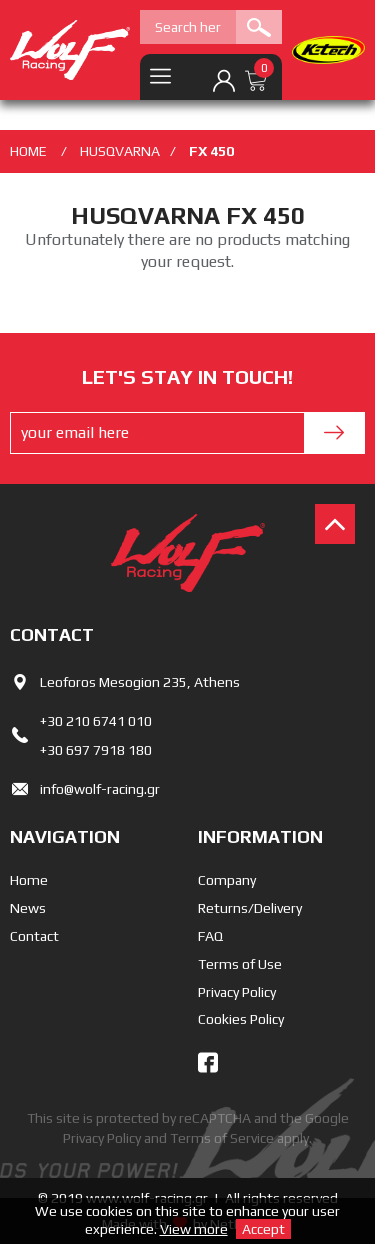 The height and width of the screenshot is (1244, 375). Describe the element at coordinates (241, 1019) in the screenshot. I see `Cookies Policy` at that location.